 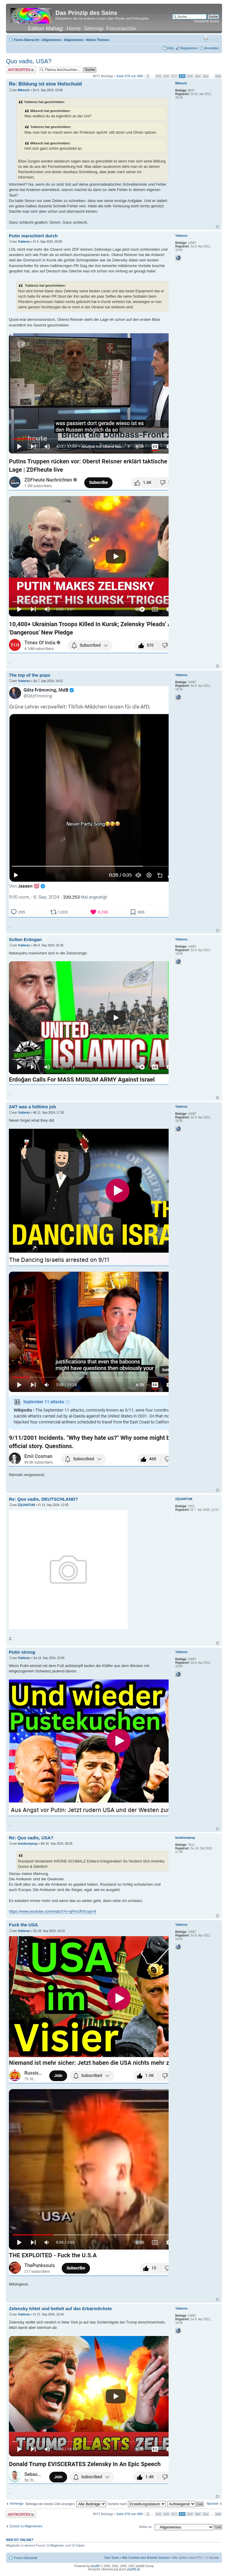 What do you see at coordinates (21, 69) in the screenshot?
I see `Antwort erstellen` at bounding box center [21, 69].